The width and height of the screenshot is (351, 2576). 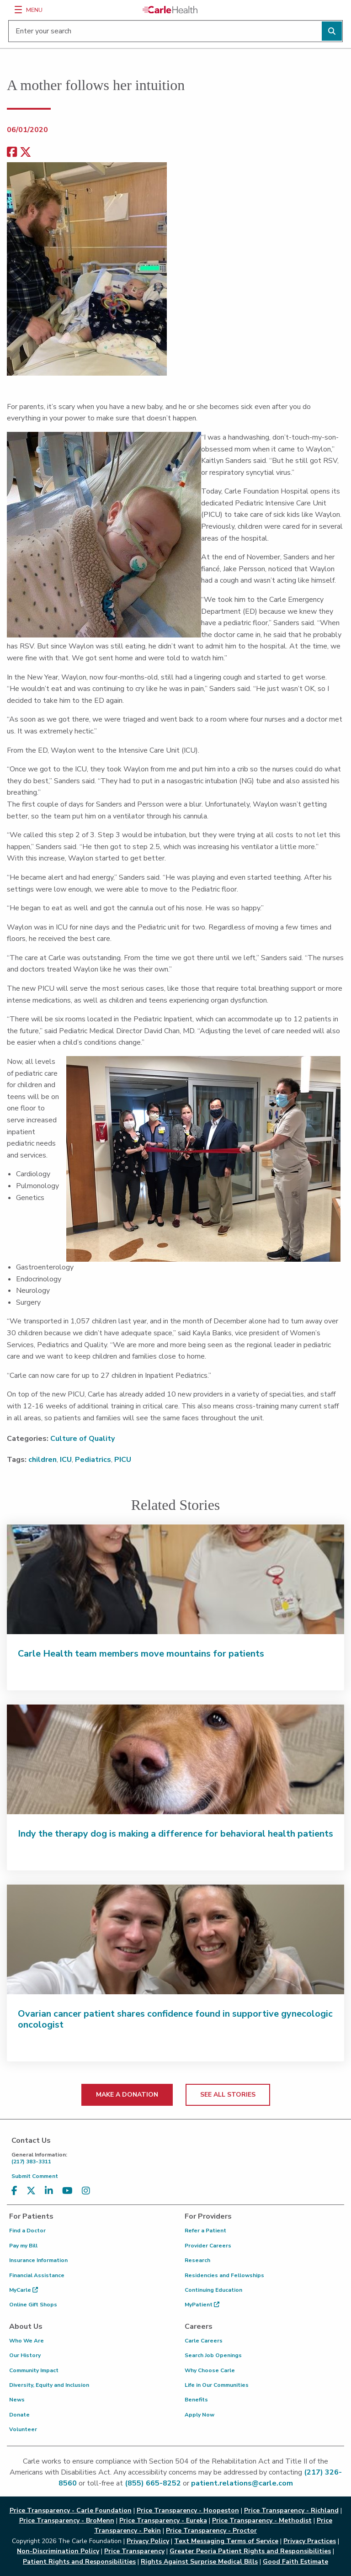 I want to click on Privacy Practices, so click(x=309, y=2541).